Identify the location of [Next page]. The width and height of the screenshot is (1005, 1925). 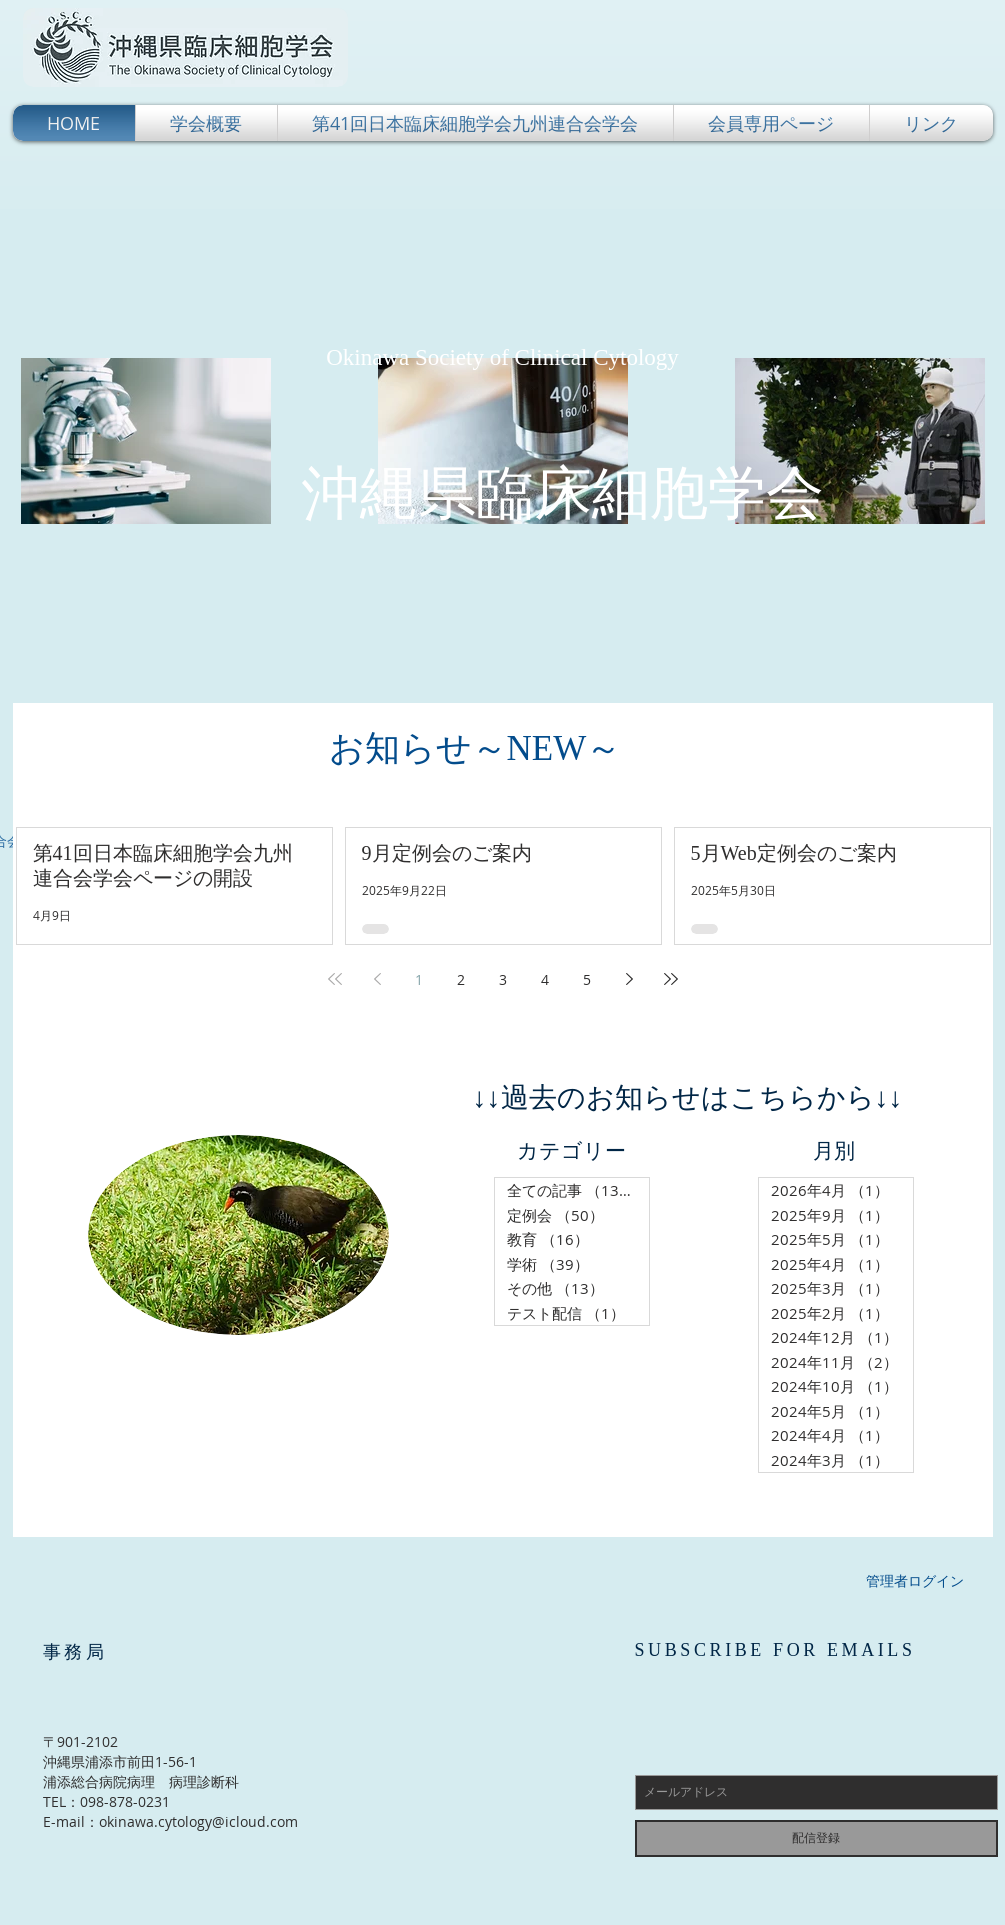
(629, 979).